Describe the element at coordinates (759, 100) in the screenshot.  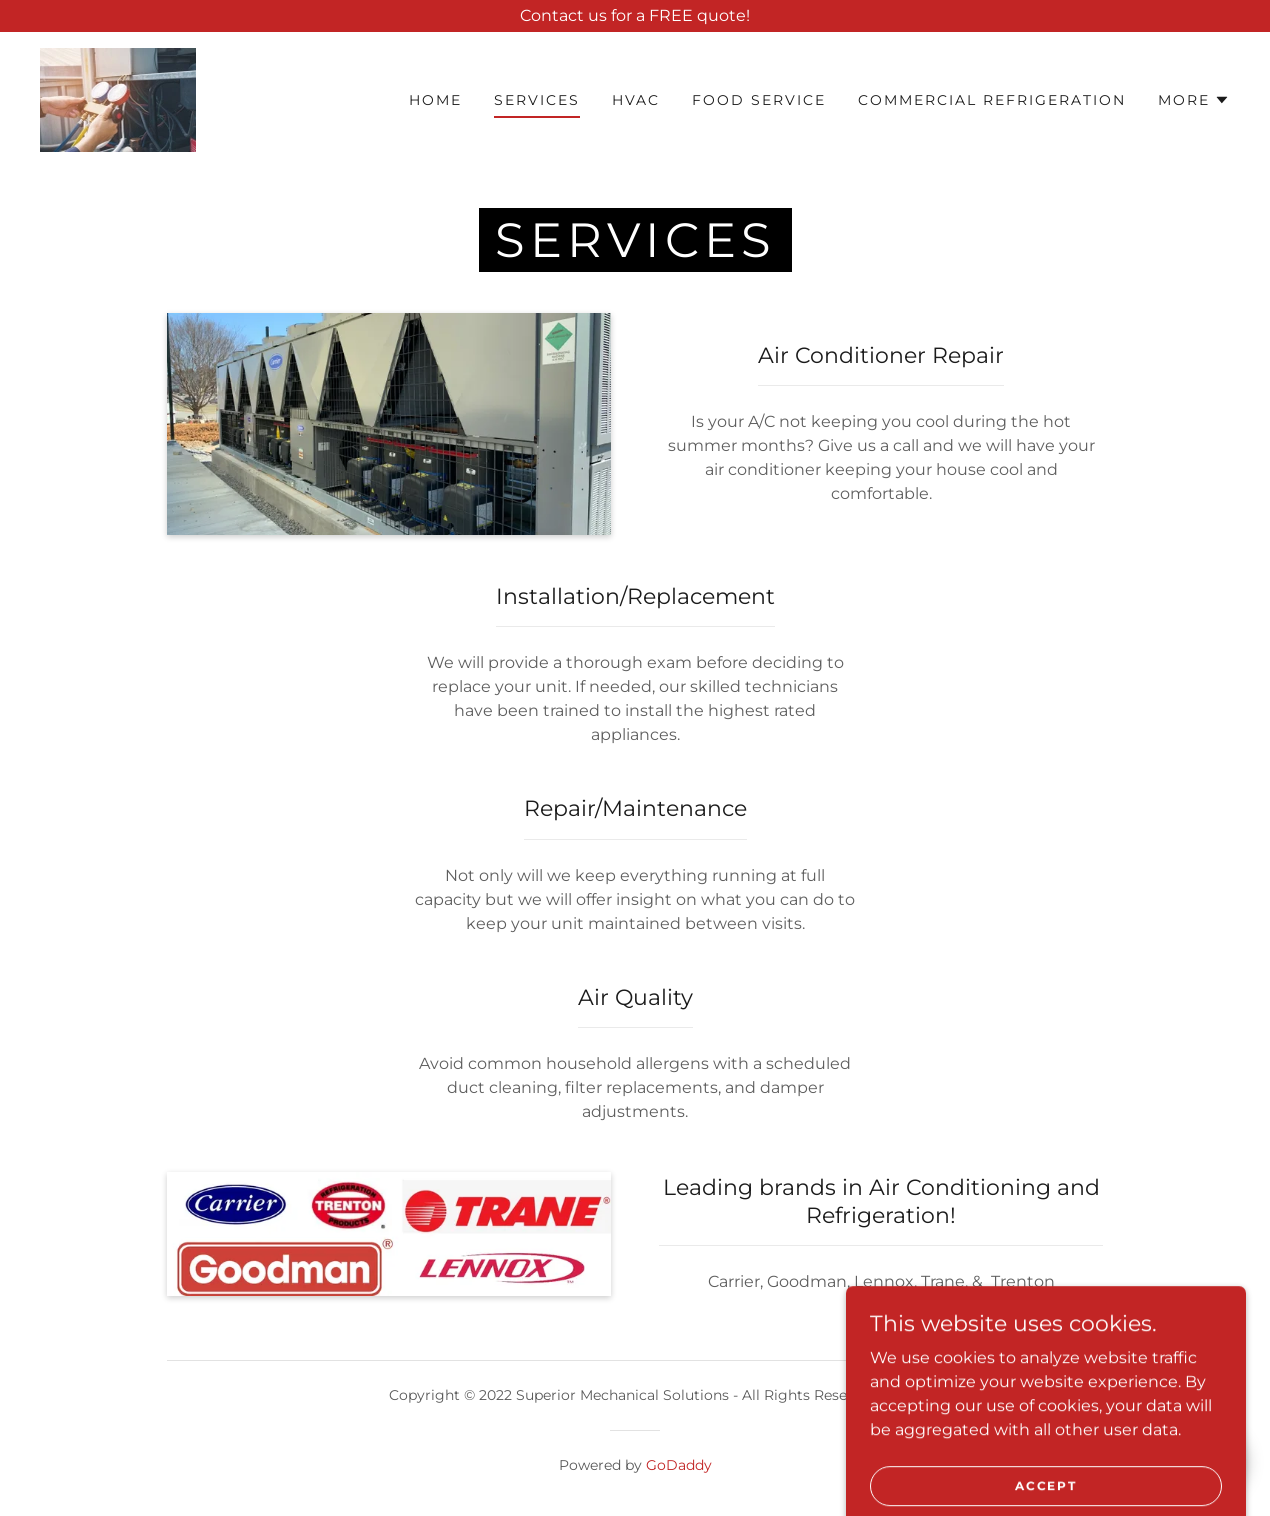
I see `Food Service [link]` at that location.